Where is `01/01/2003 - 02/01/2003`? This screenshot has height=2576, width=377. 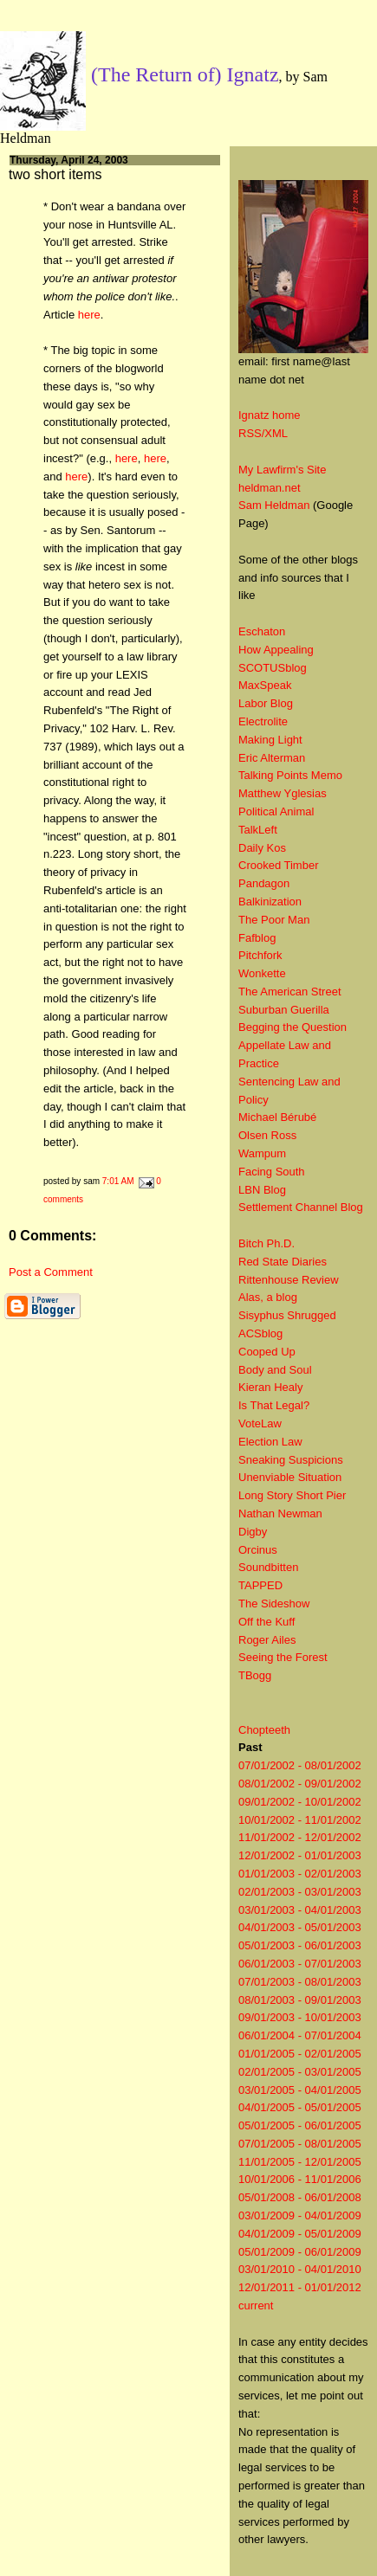 01/01/2003 - 02/01/2003 is located at coordinates (299, 1873).